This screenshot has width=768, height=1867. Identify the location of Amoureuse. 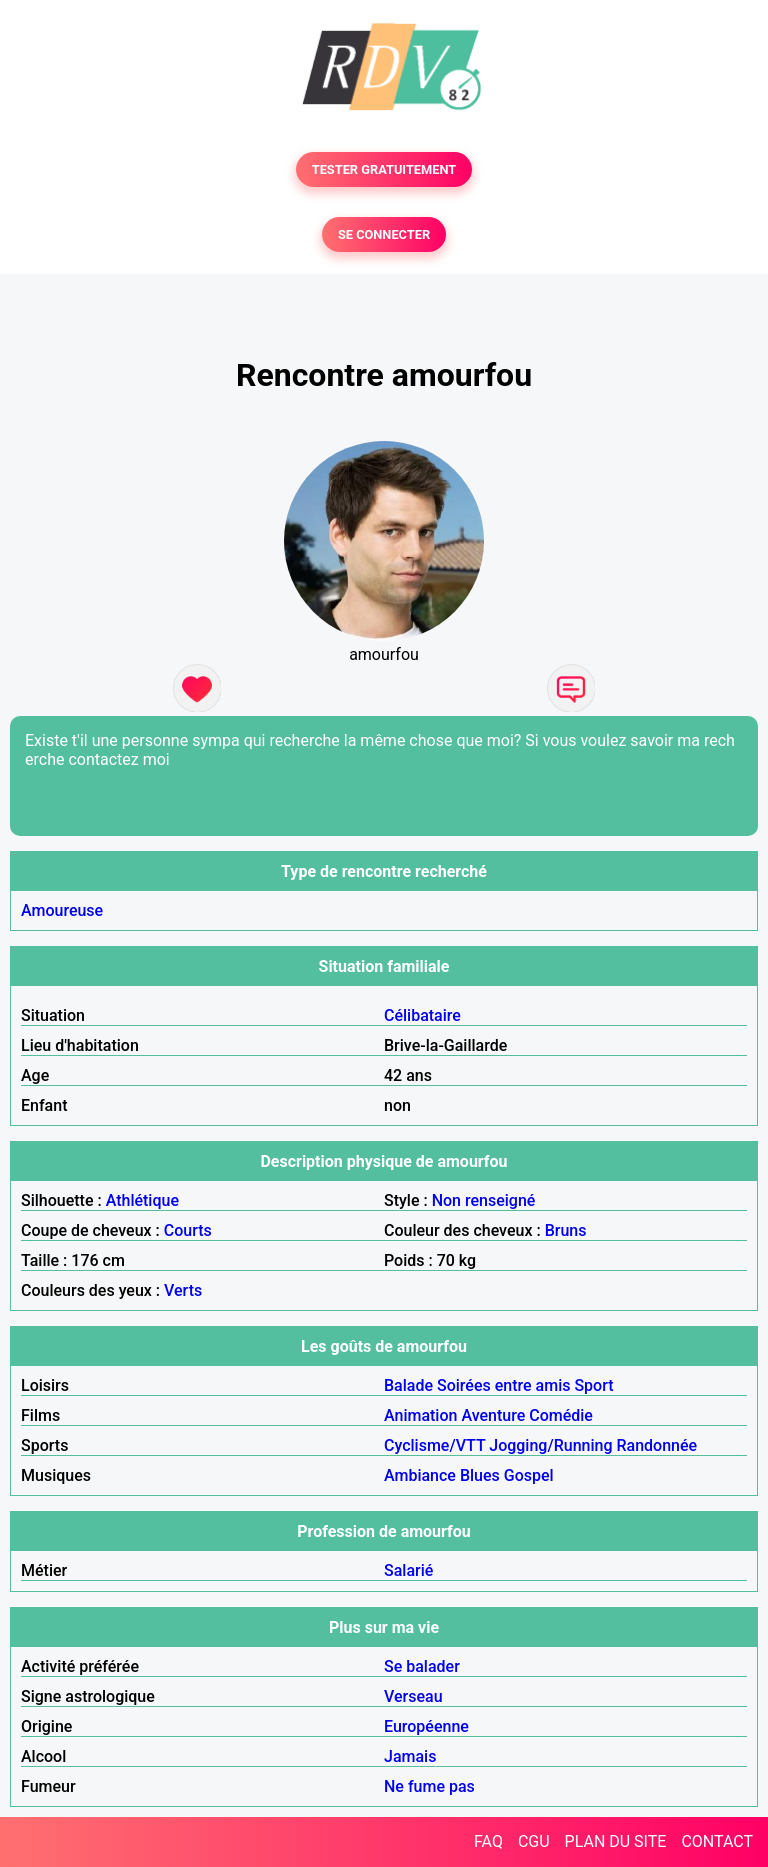
(62, 910).